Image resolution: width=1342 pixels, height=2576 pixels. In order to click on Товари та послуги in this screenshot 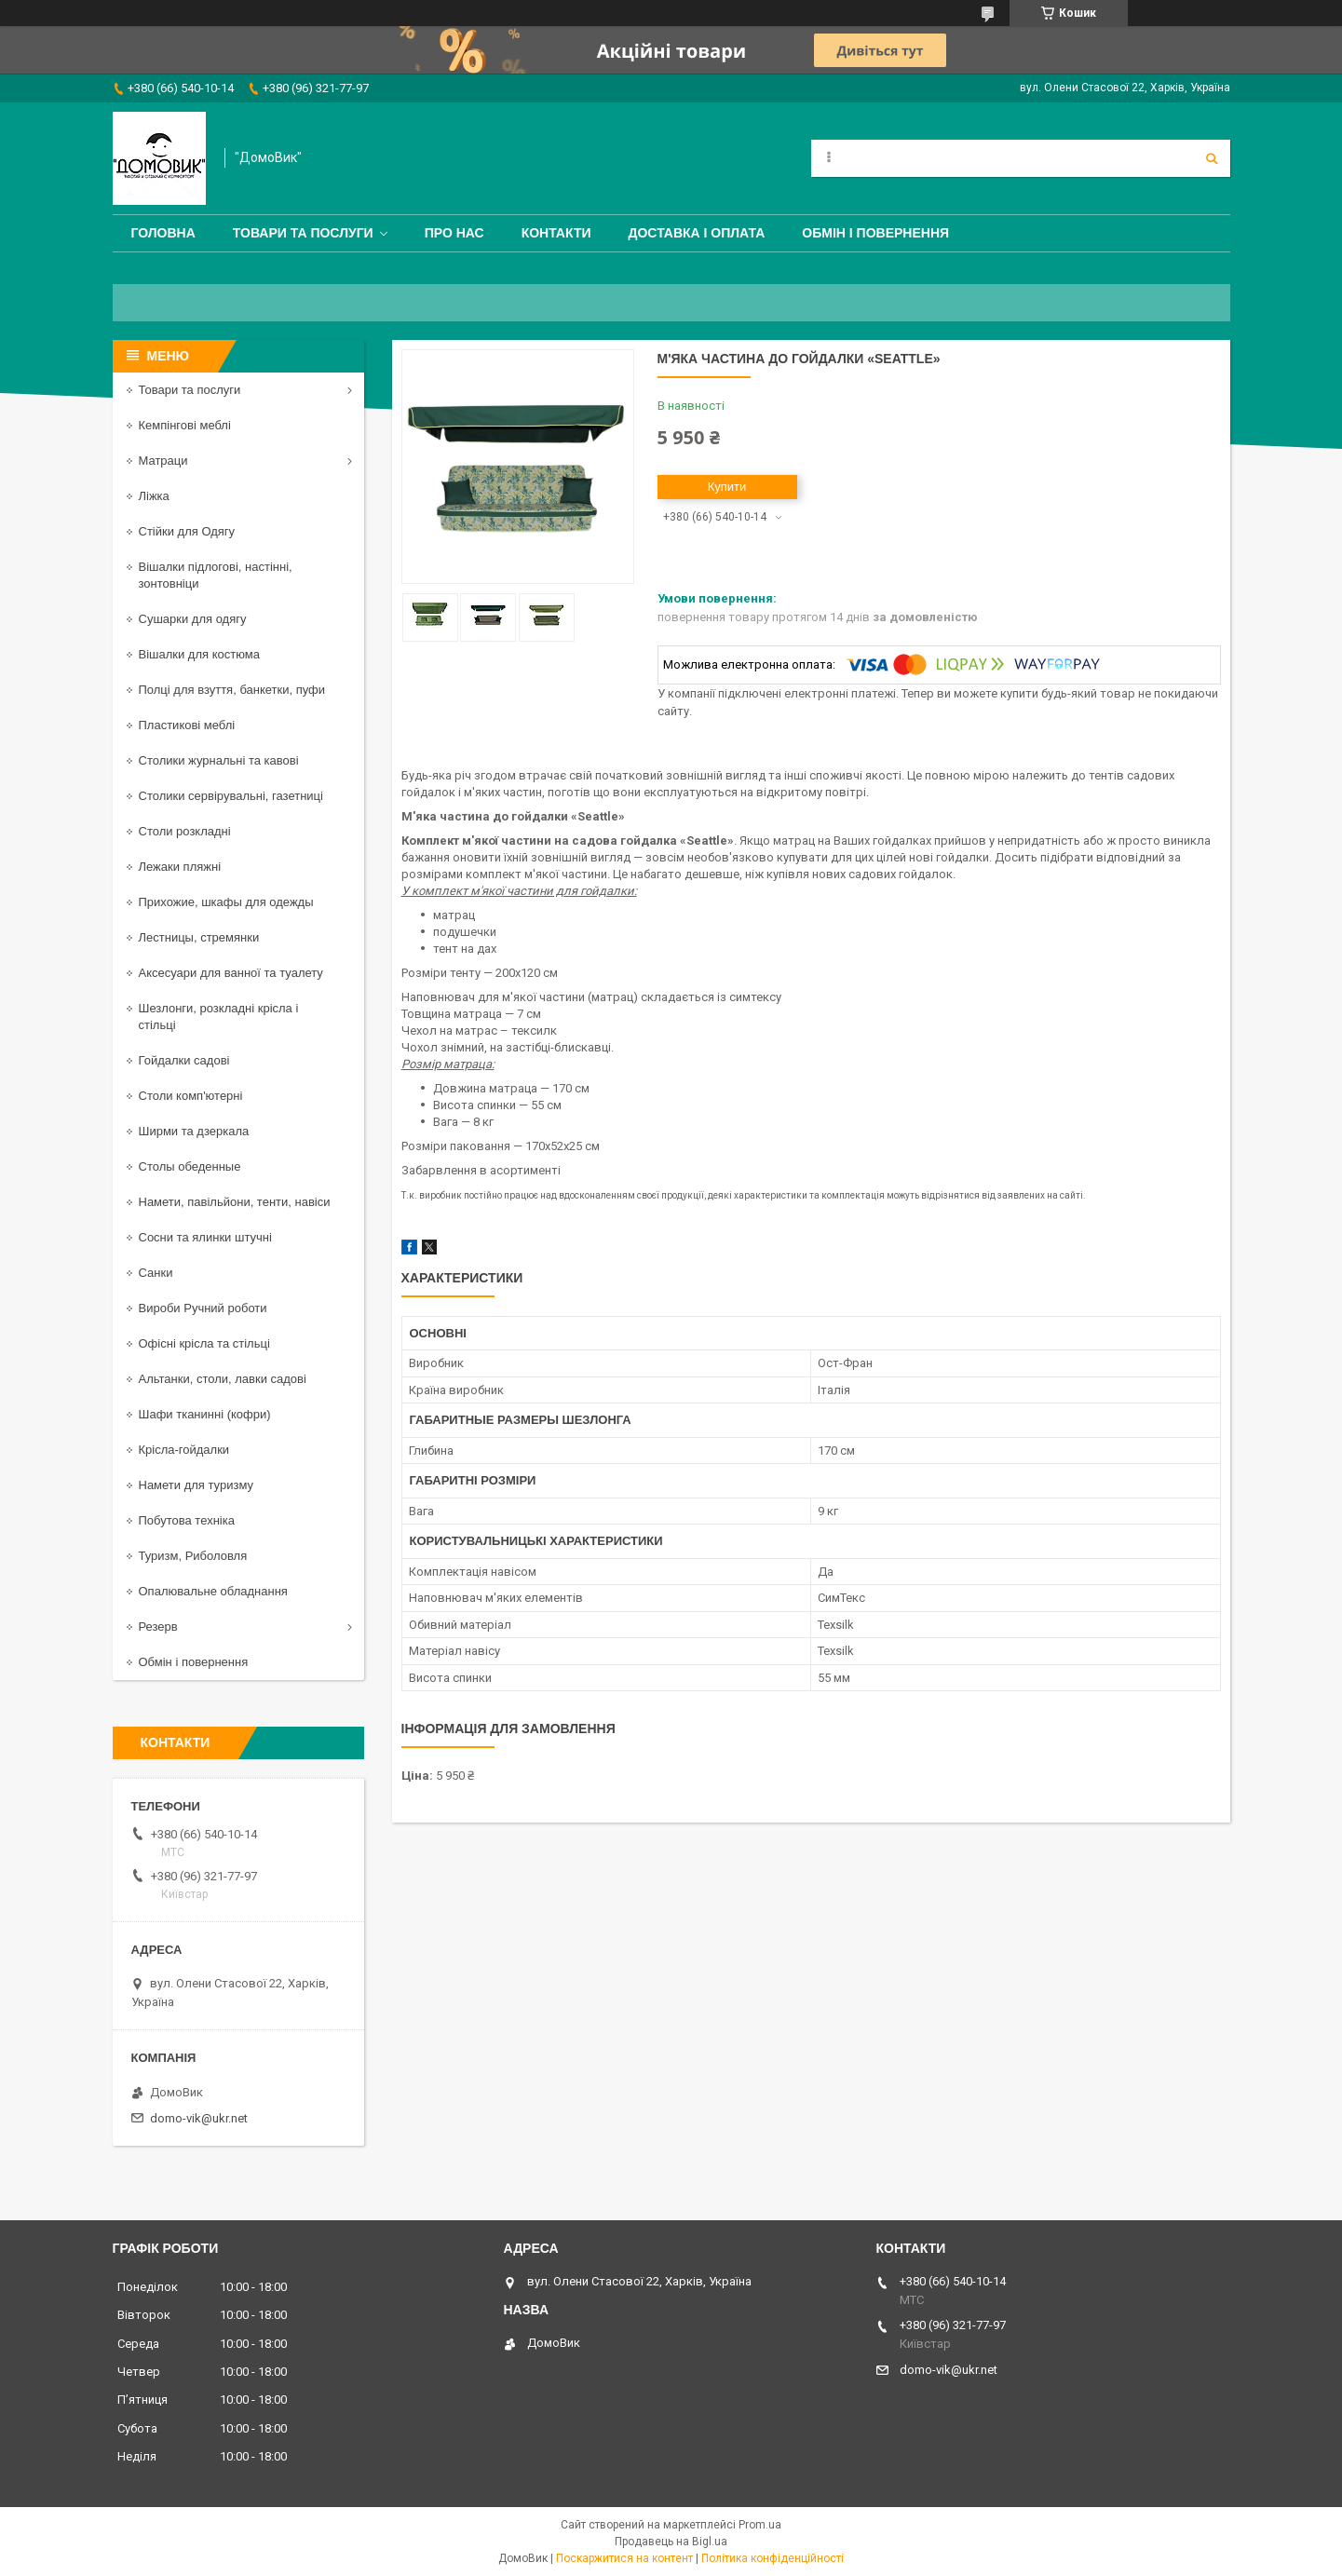, I will do `click(303, 232)`.